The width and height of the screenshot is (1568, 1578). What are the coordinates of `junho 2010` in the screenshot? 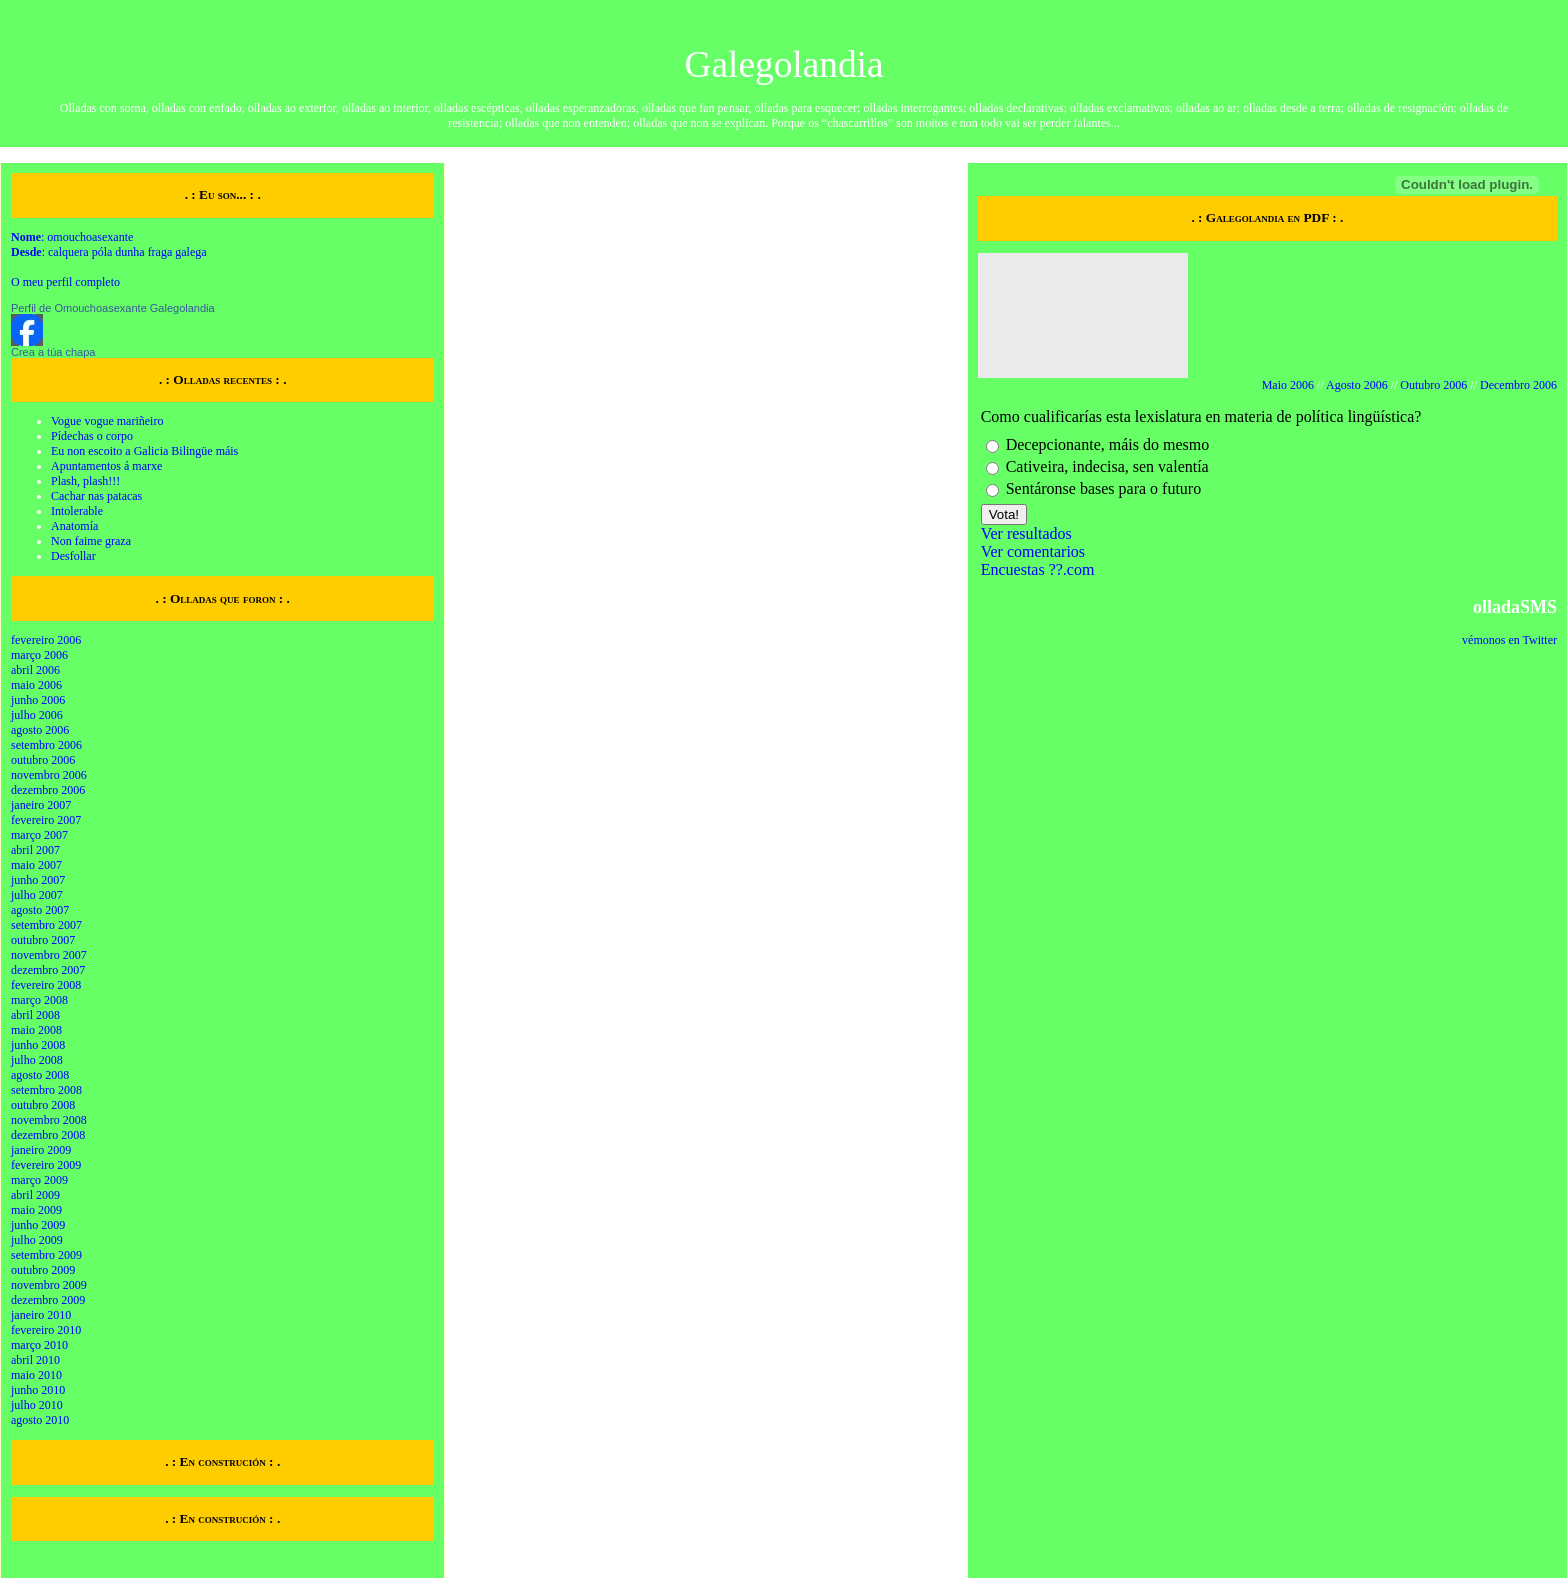 It's located at (38, 1390).